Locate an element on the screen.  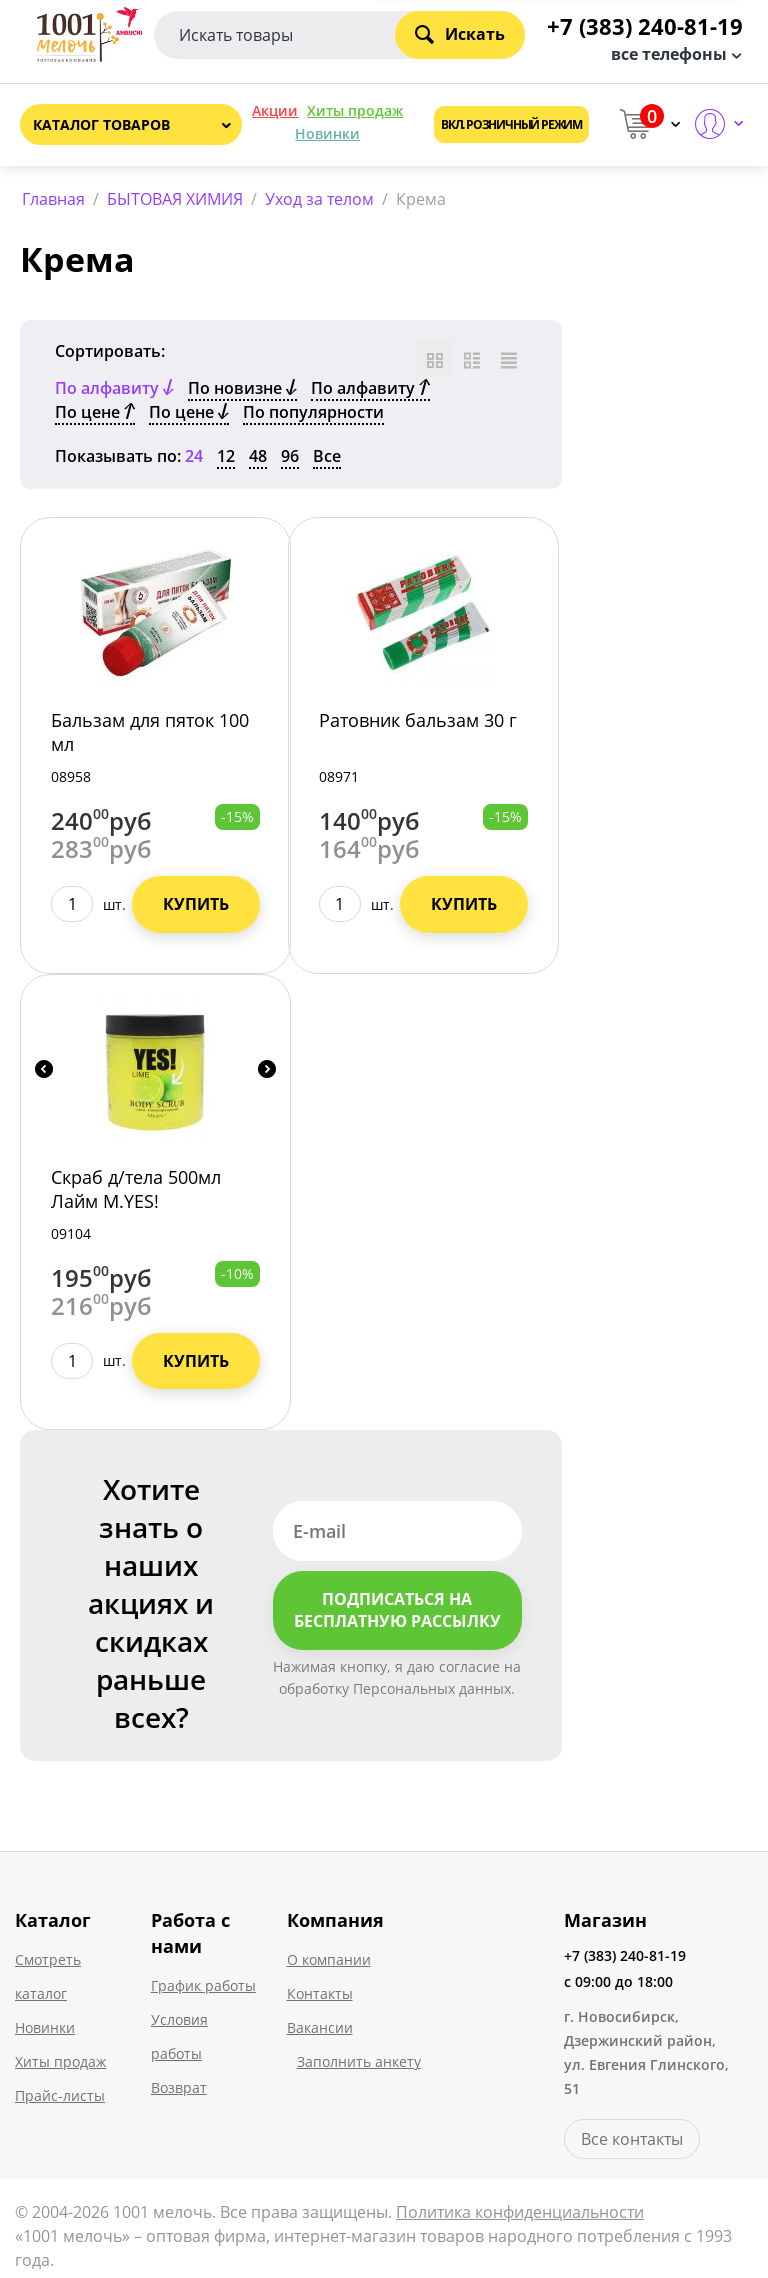
Бальзам для пяток 100 мл is located at coordinates (150, 732).